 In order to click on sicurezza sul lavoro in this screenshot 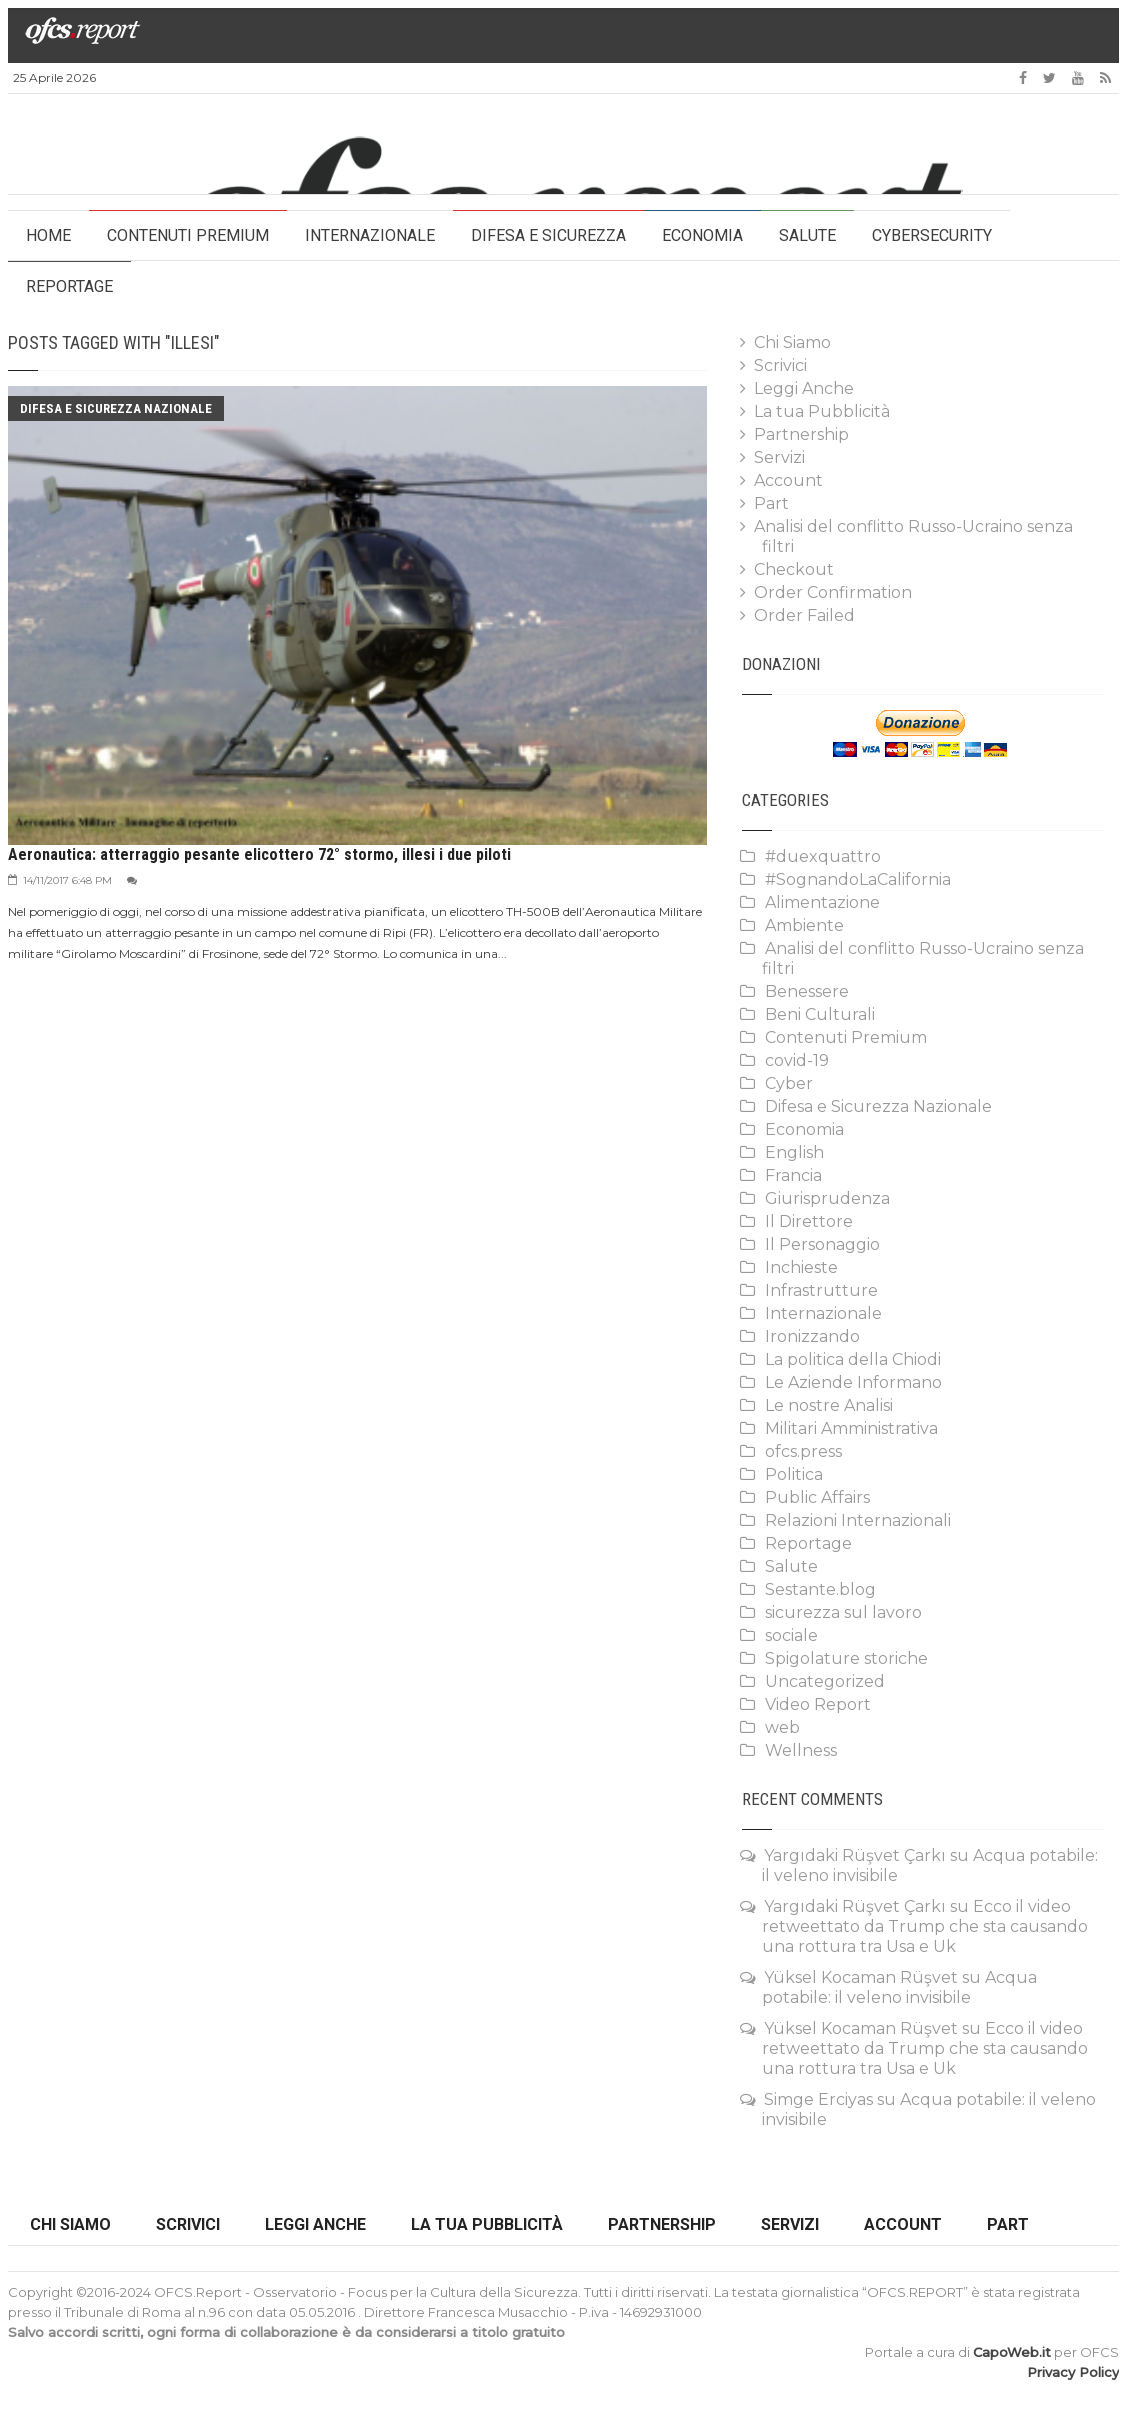, I will do `click(843, 1612)`.